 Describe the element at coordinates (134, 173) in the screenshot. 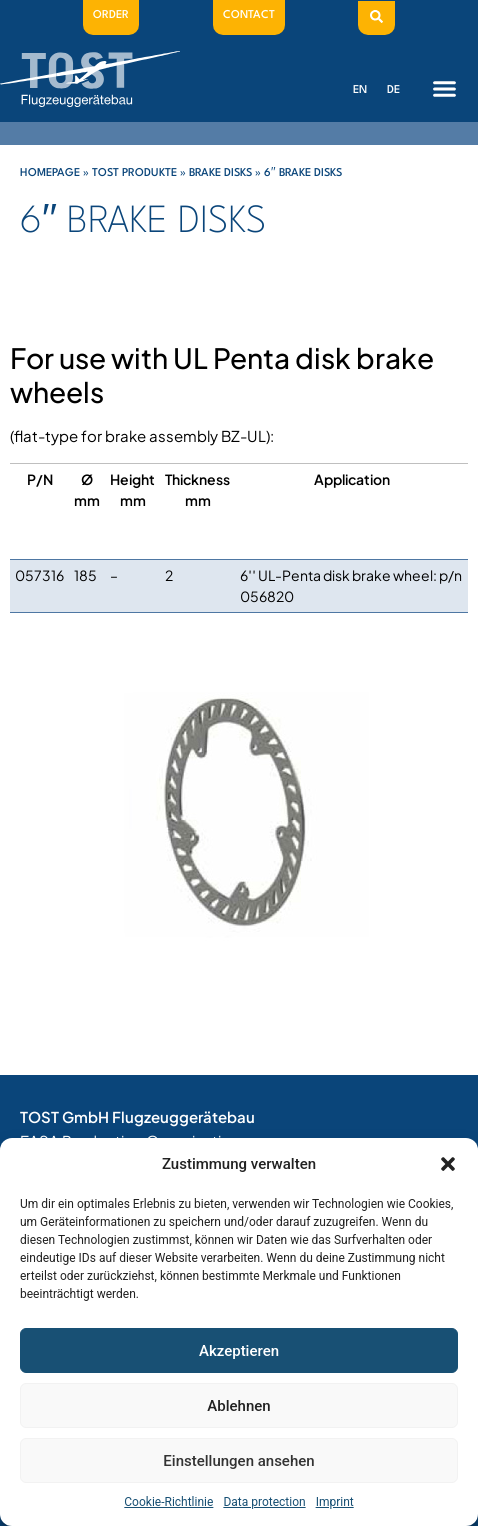

I see `Tost Produkte` at that location.